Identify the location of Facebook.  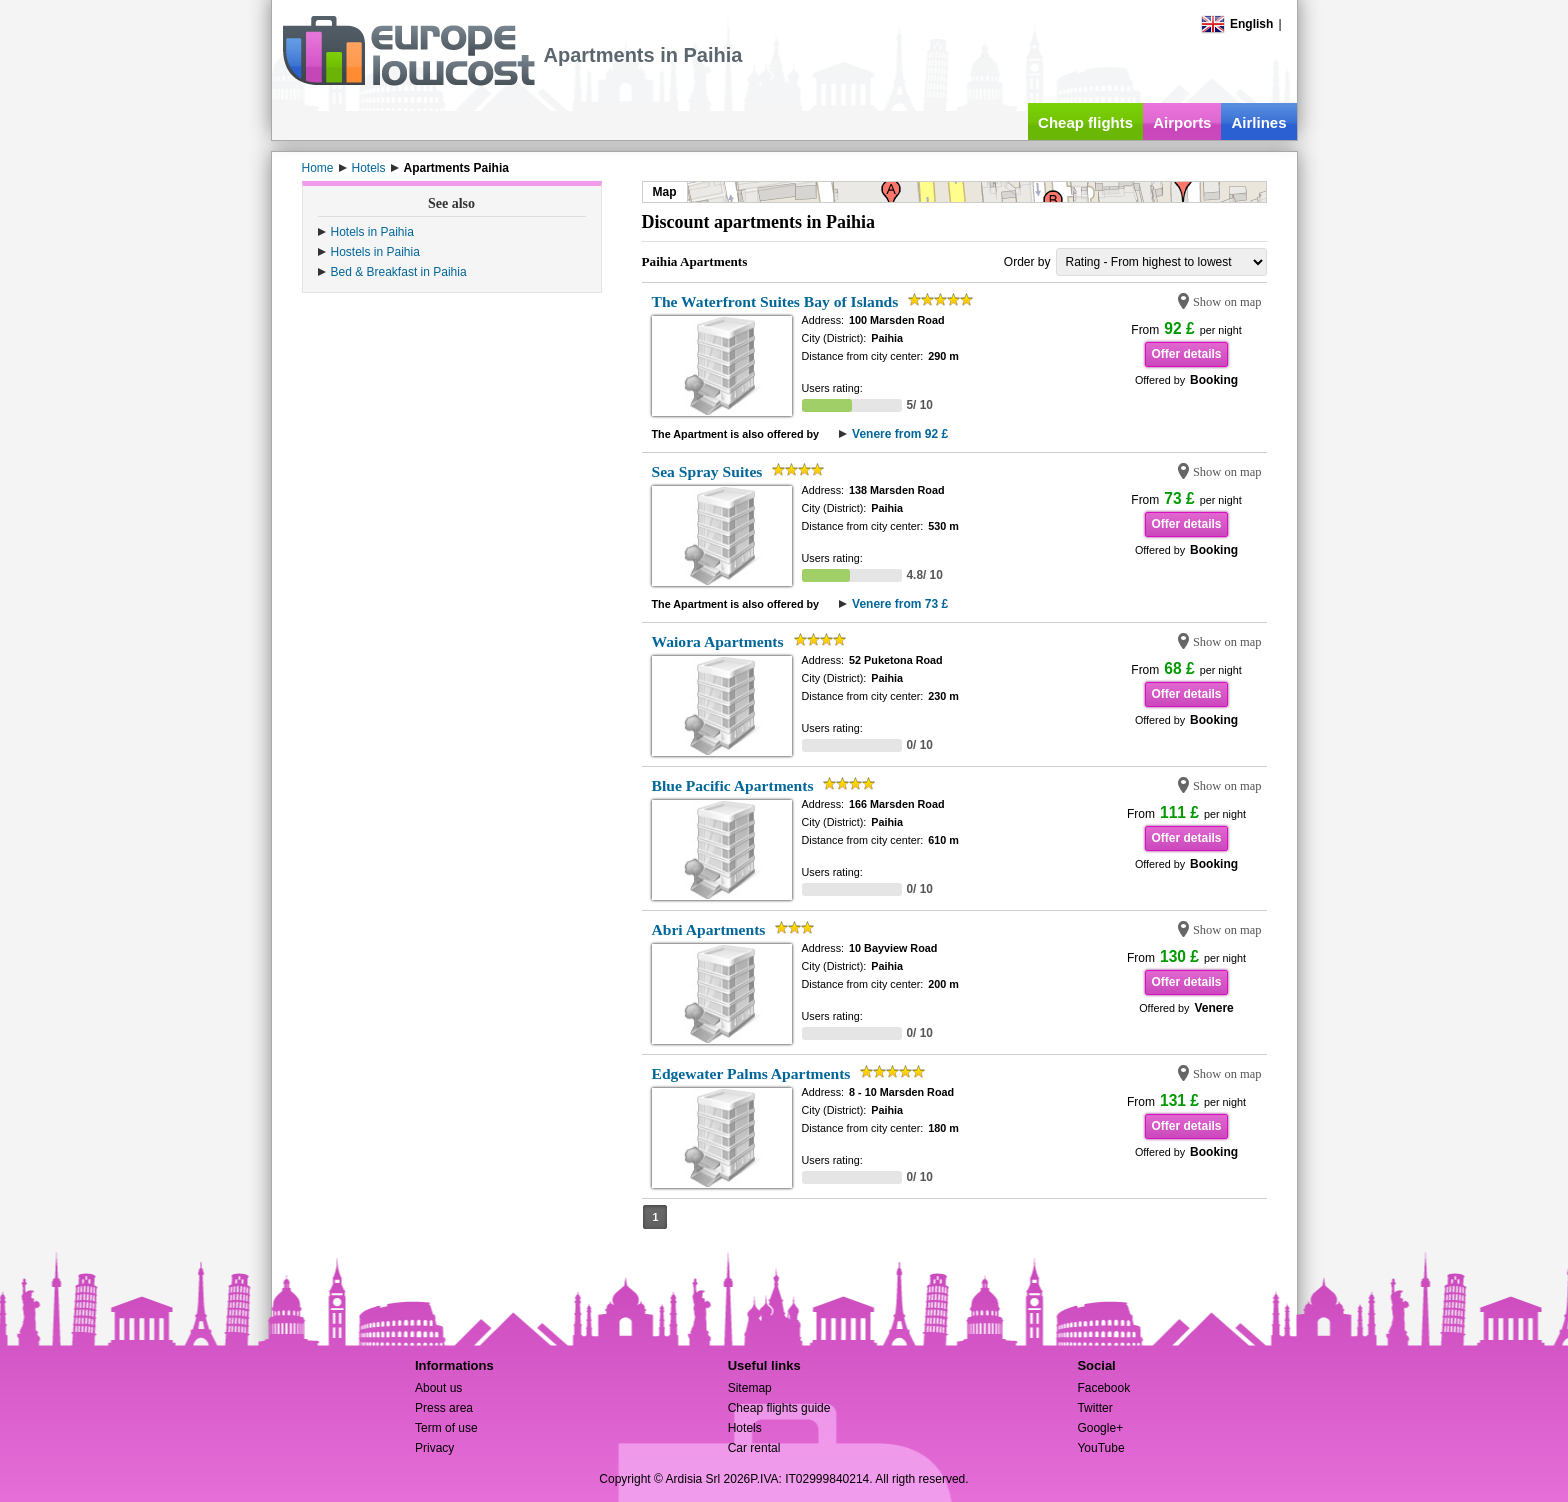
(1103, 1388).